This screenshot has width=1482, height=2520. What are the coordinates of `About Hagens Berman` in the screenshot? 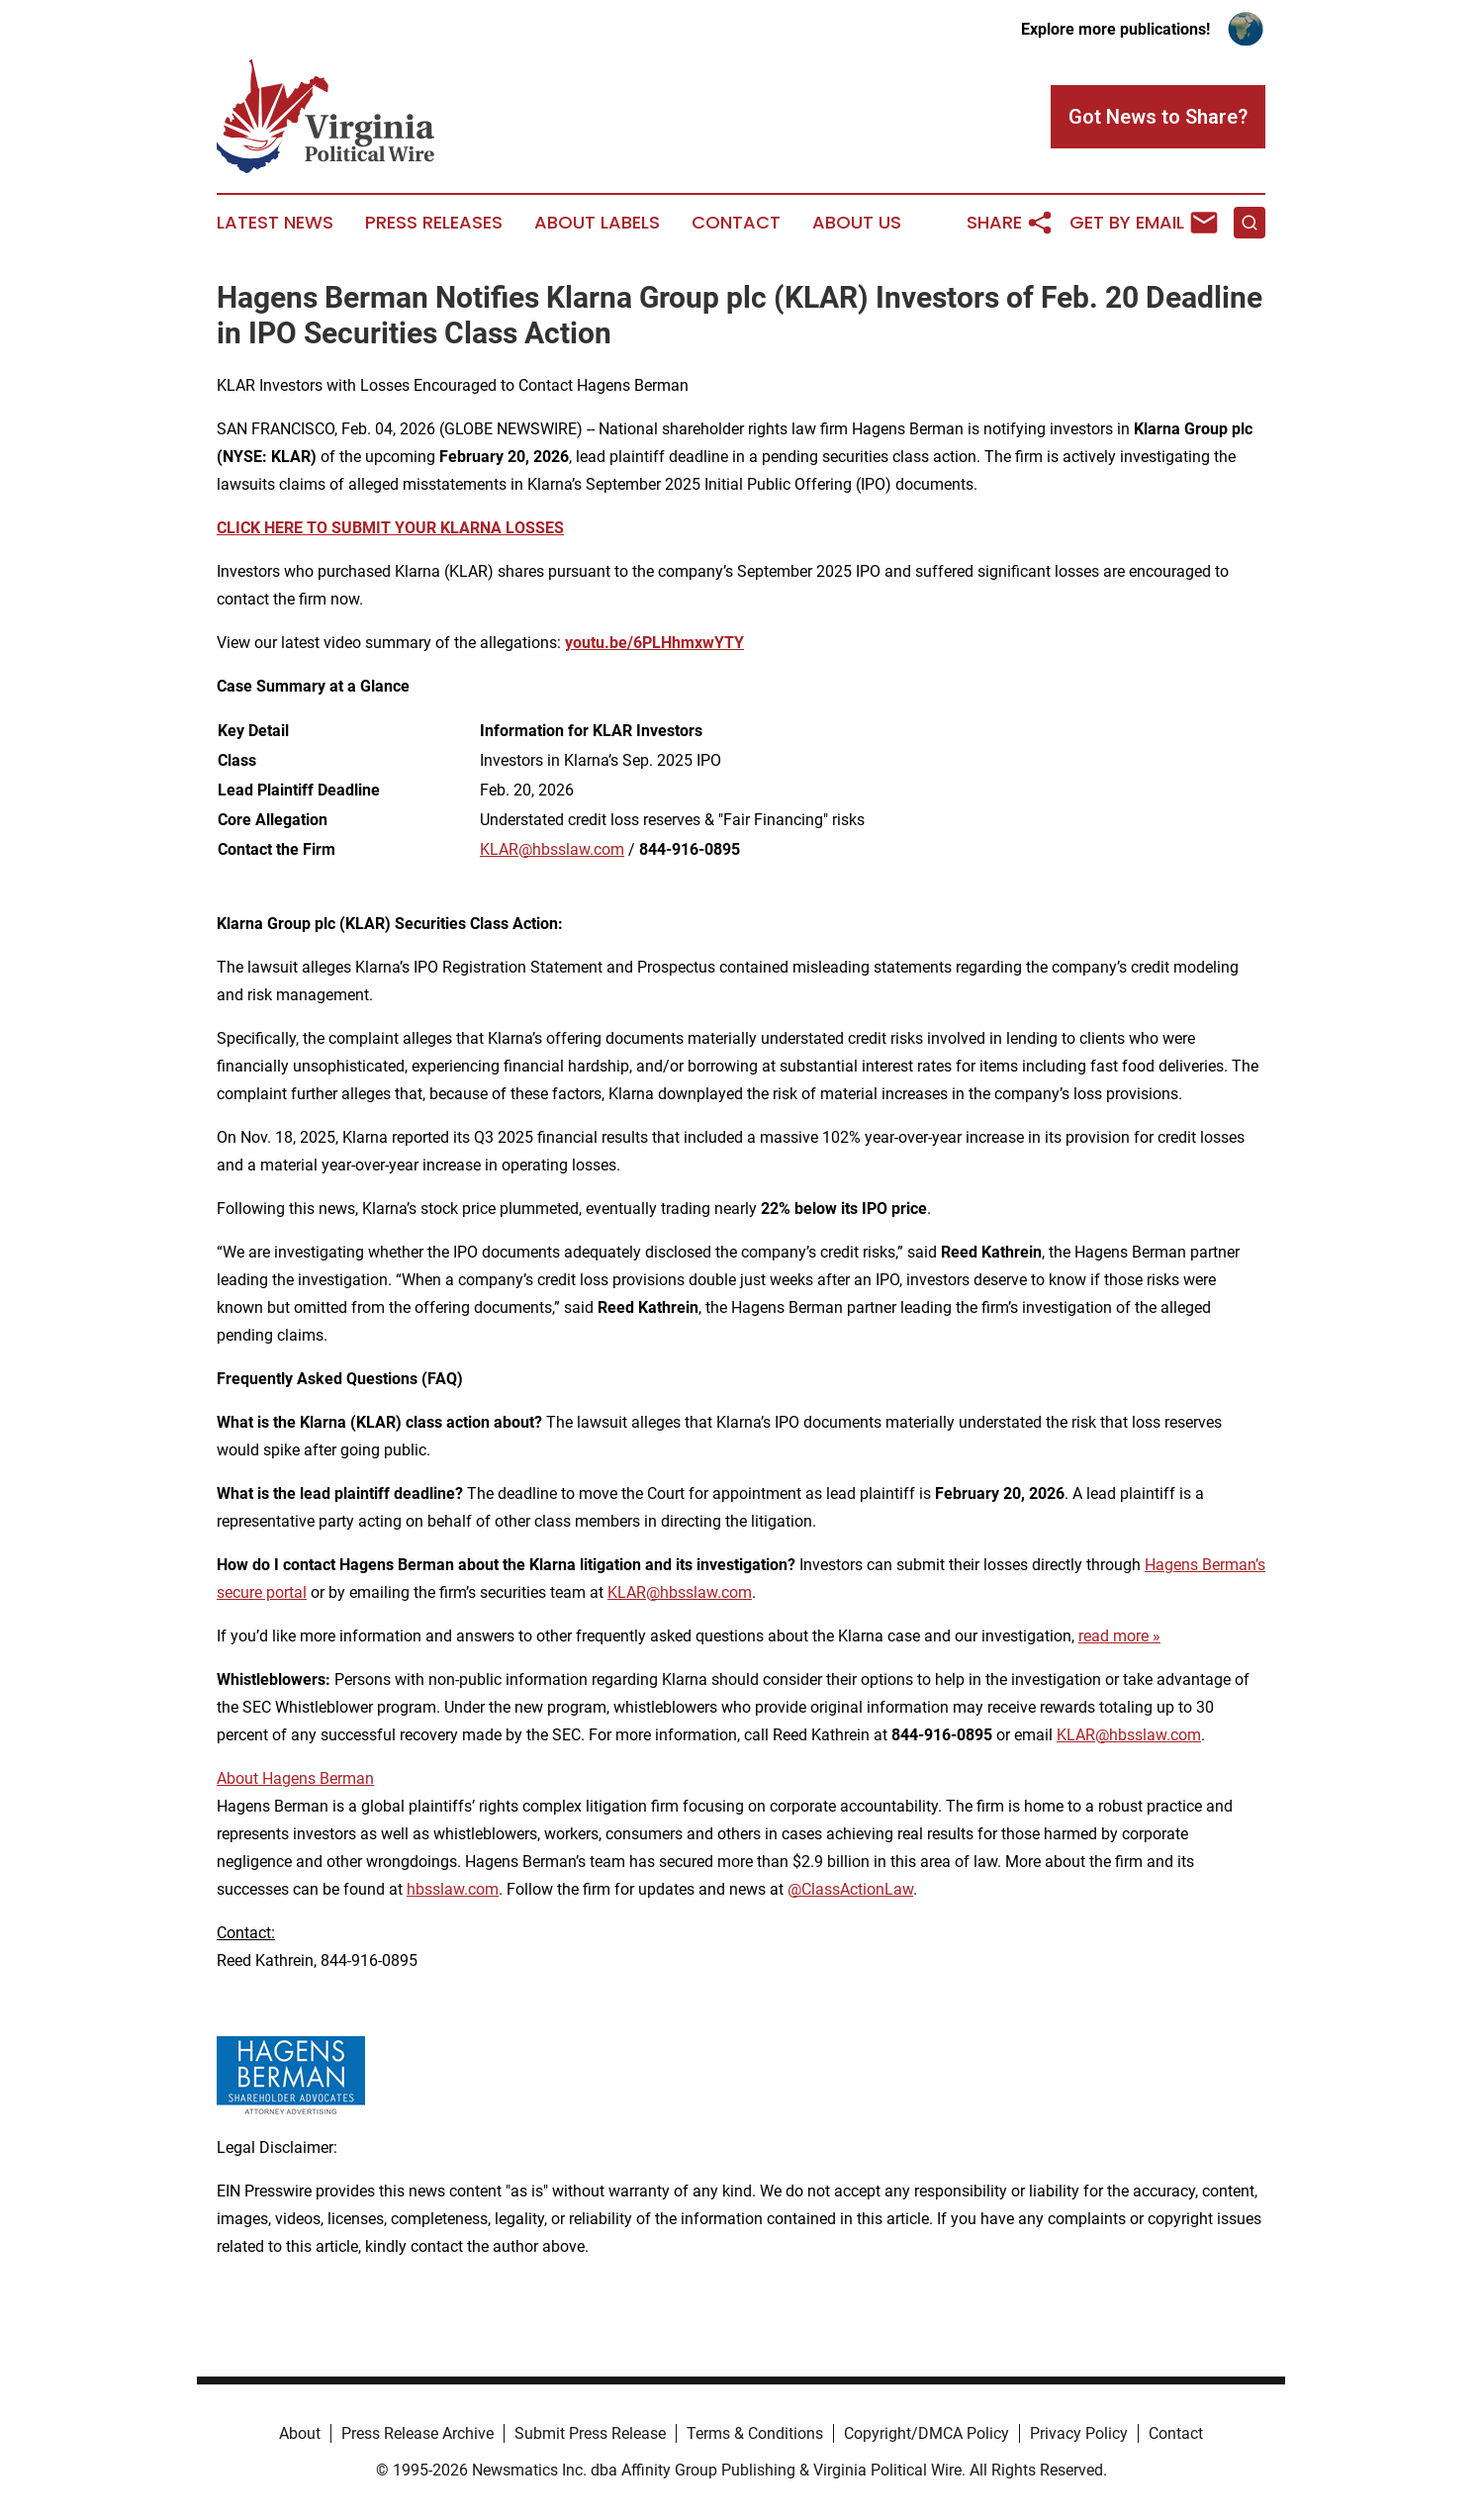 It's located at (295, 1778).